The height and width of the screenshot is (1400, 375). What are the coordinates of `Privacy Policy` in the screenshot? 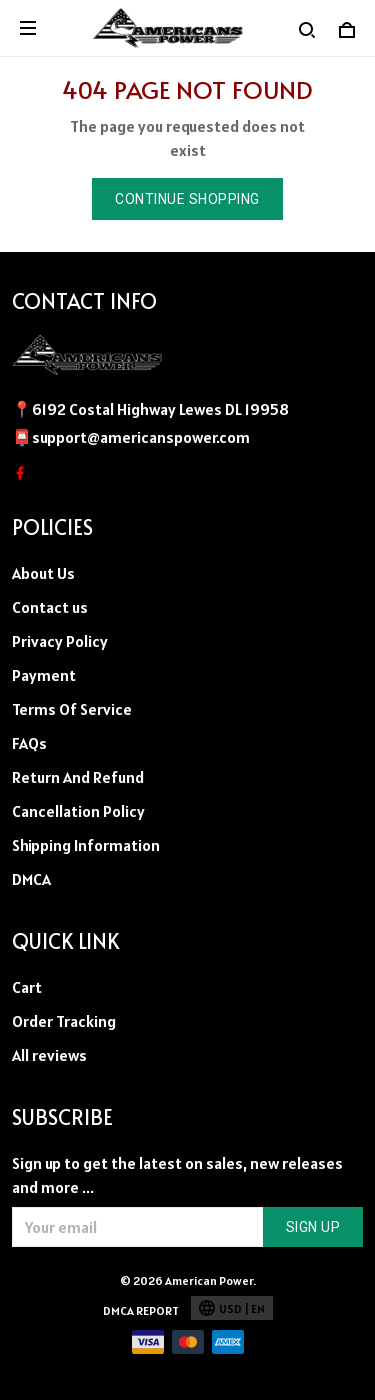 It's located at (60, 641).